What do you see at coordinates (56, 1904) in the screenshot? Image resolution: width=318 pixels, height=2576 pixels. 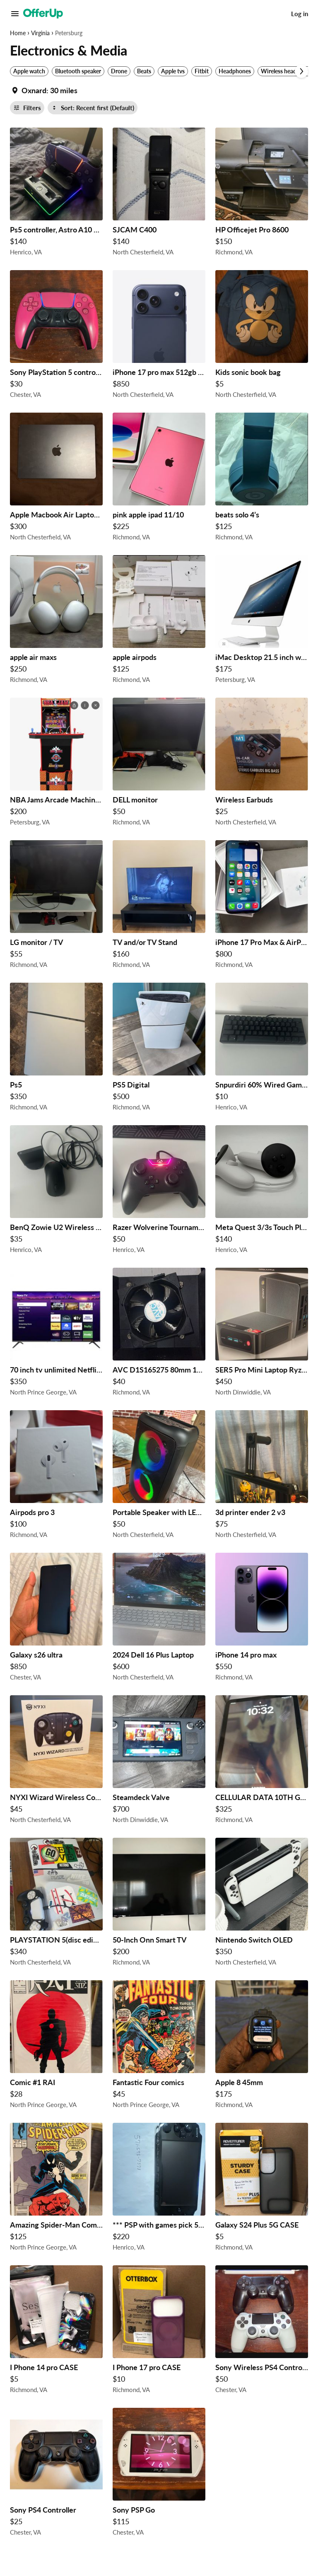 I see `[PLAYSTATION 5(disc edition) $340 in North Chesterfield, VA]` at bounding box center [56, 1904].